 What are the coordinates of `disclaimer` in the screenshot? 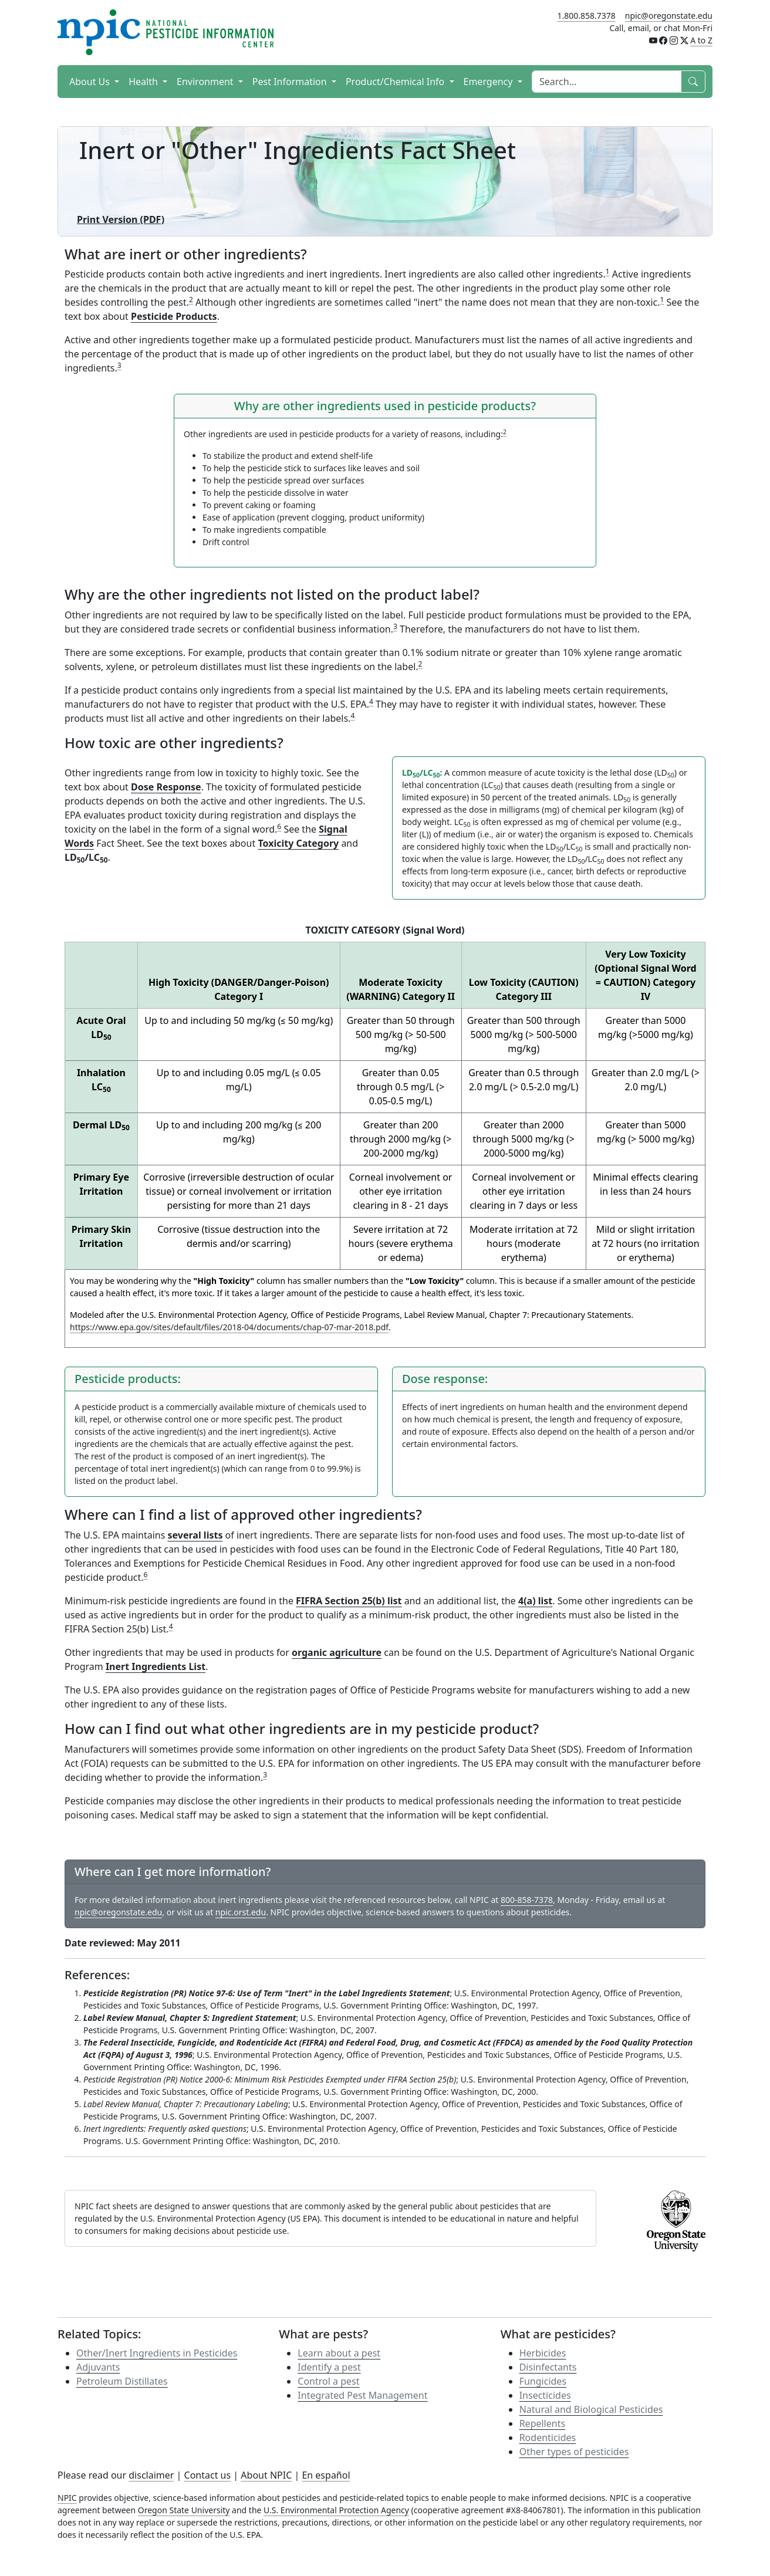 It's located at (151, 2475).